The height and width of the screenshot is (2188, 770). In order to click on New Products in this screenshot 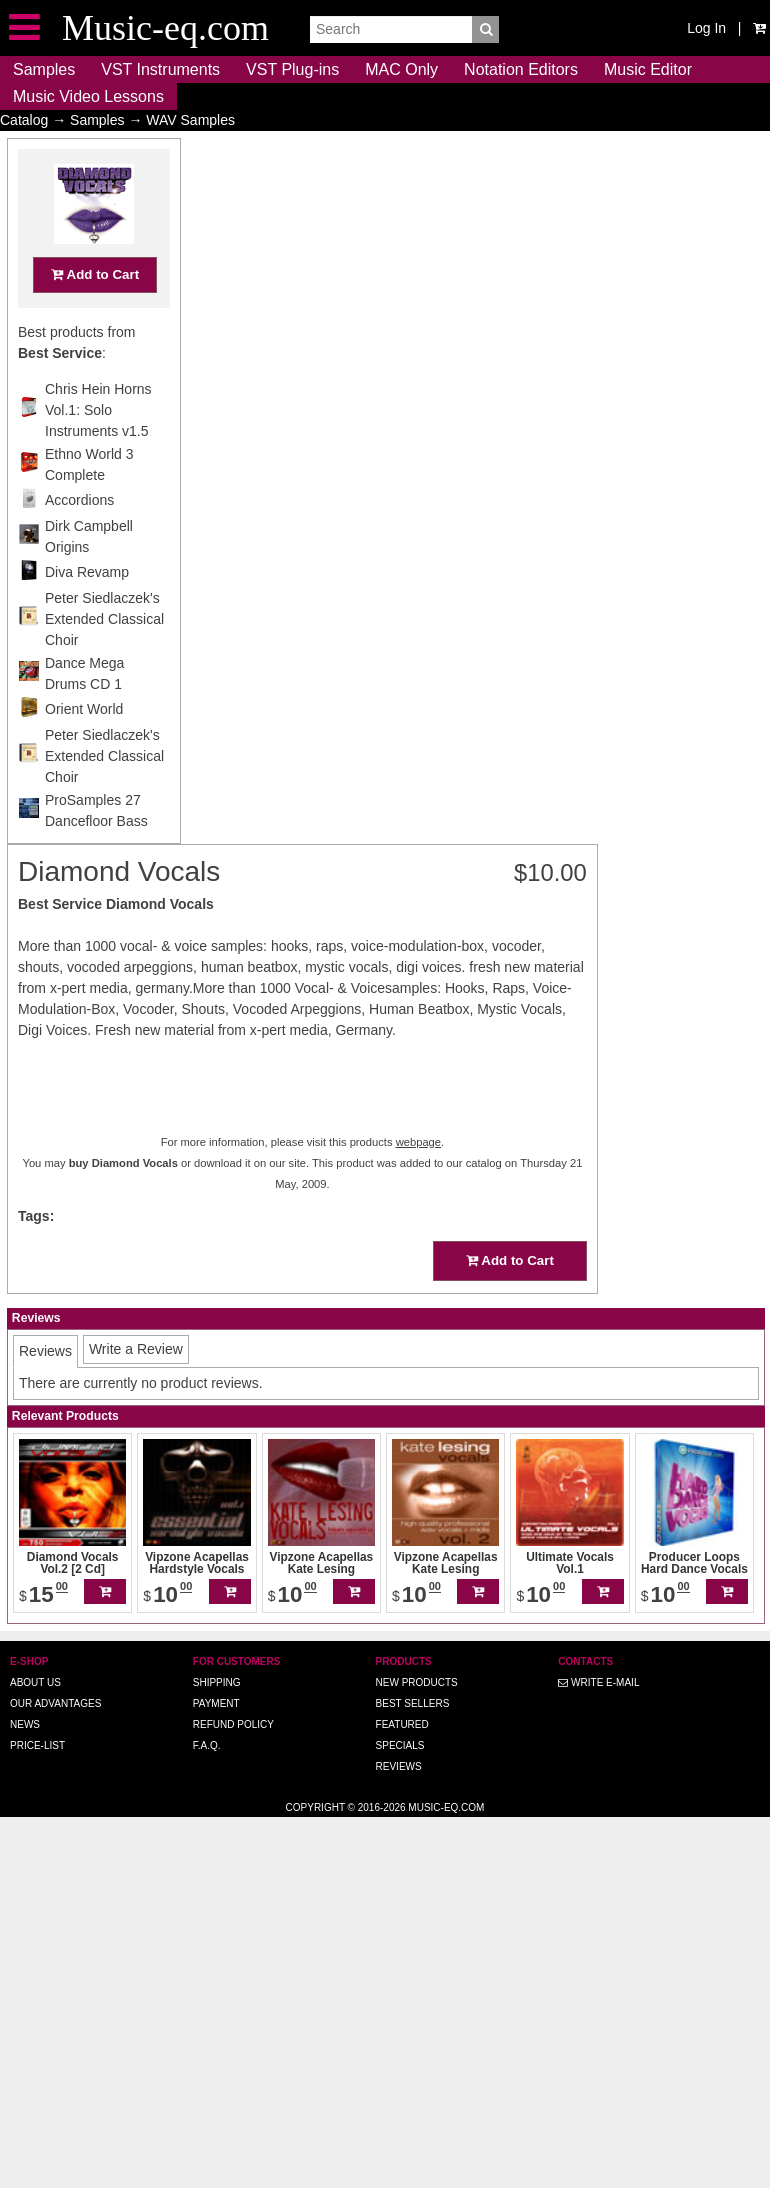, I will do `click(417, 1682)`.